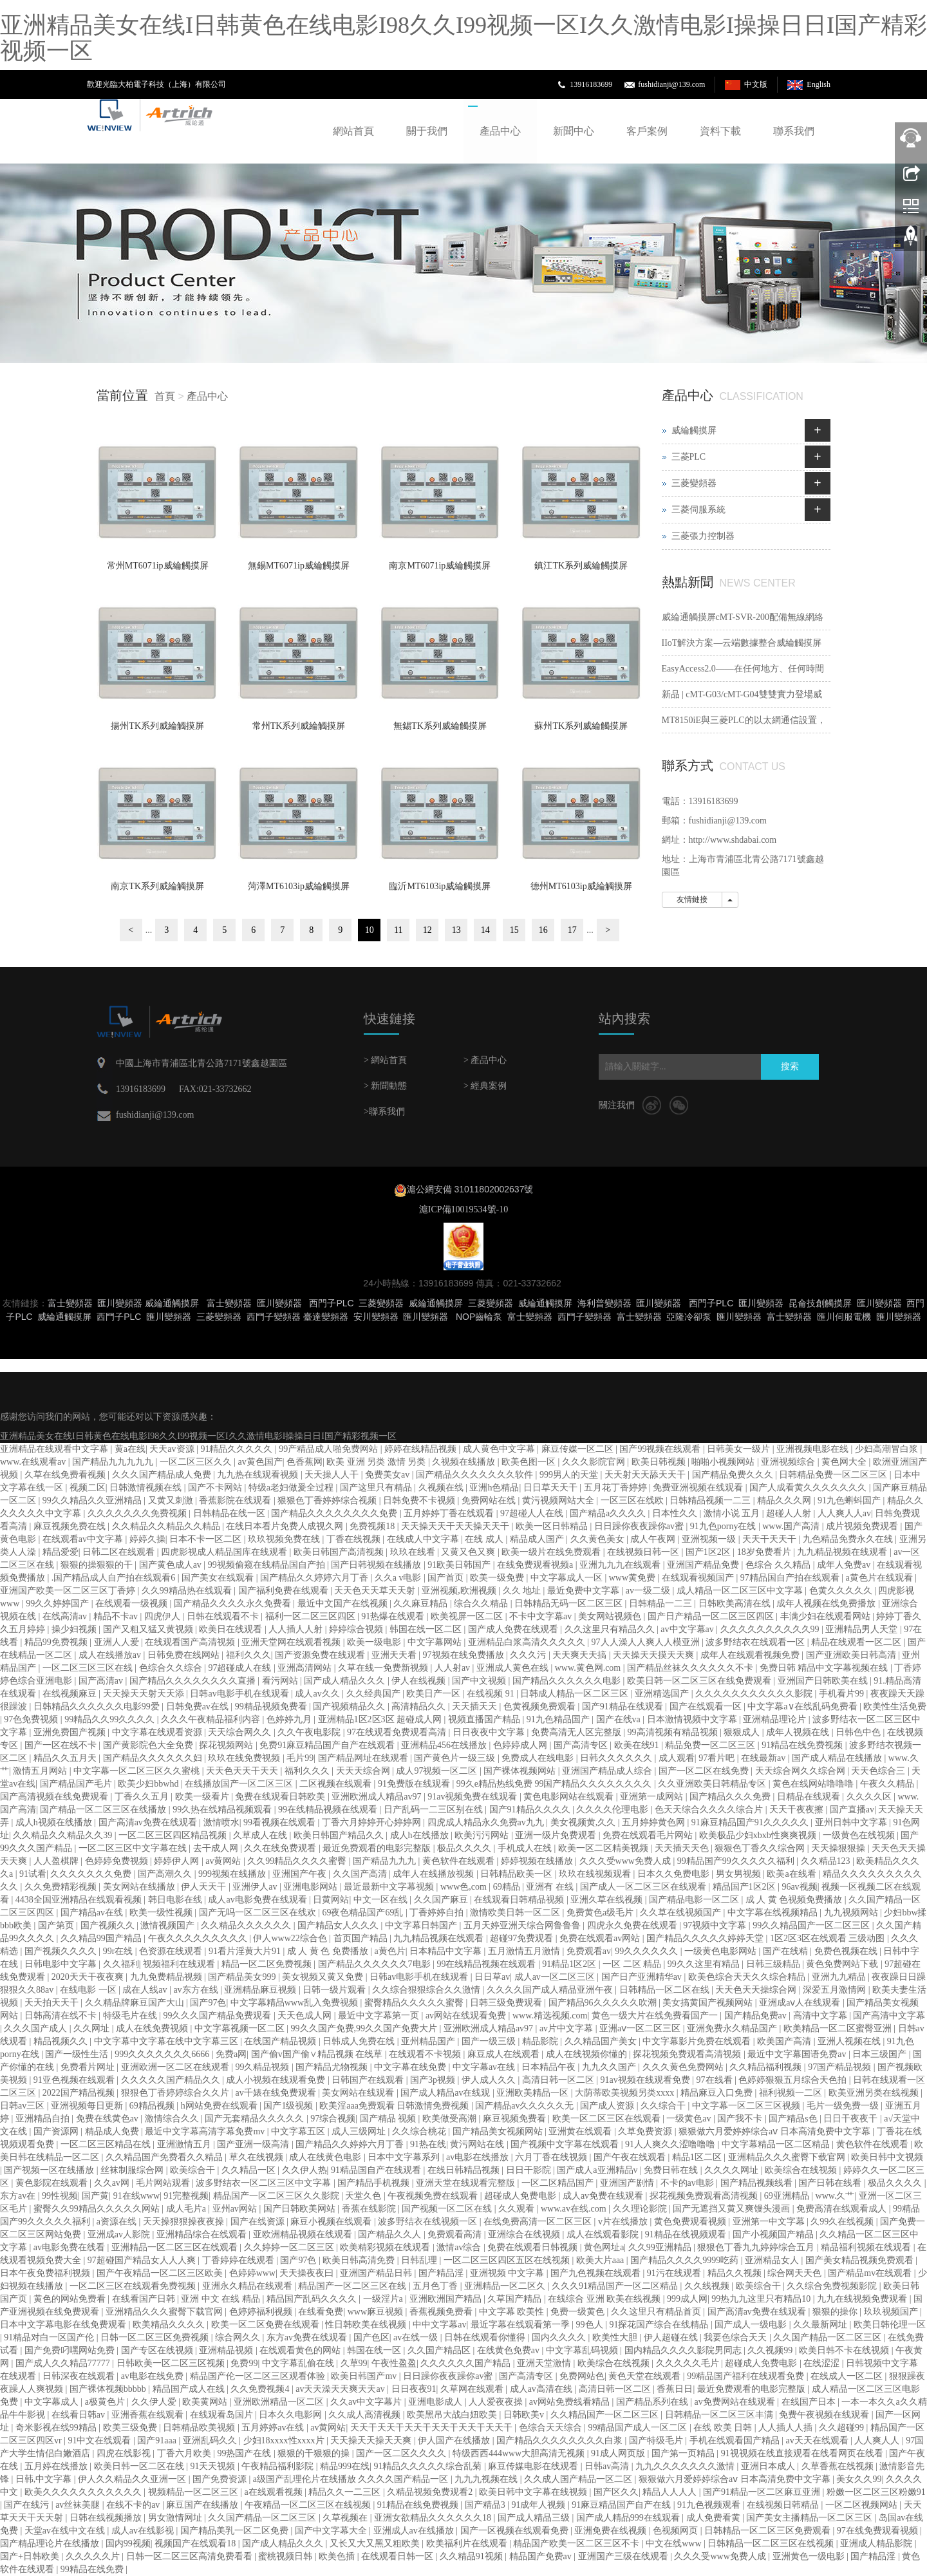 This screenshot has height=2576, width=927. Describe the element at coordinates (737, 1861) in the screenshot. I see `99精品国产99久久久久久福利` at that location.